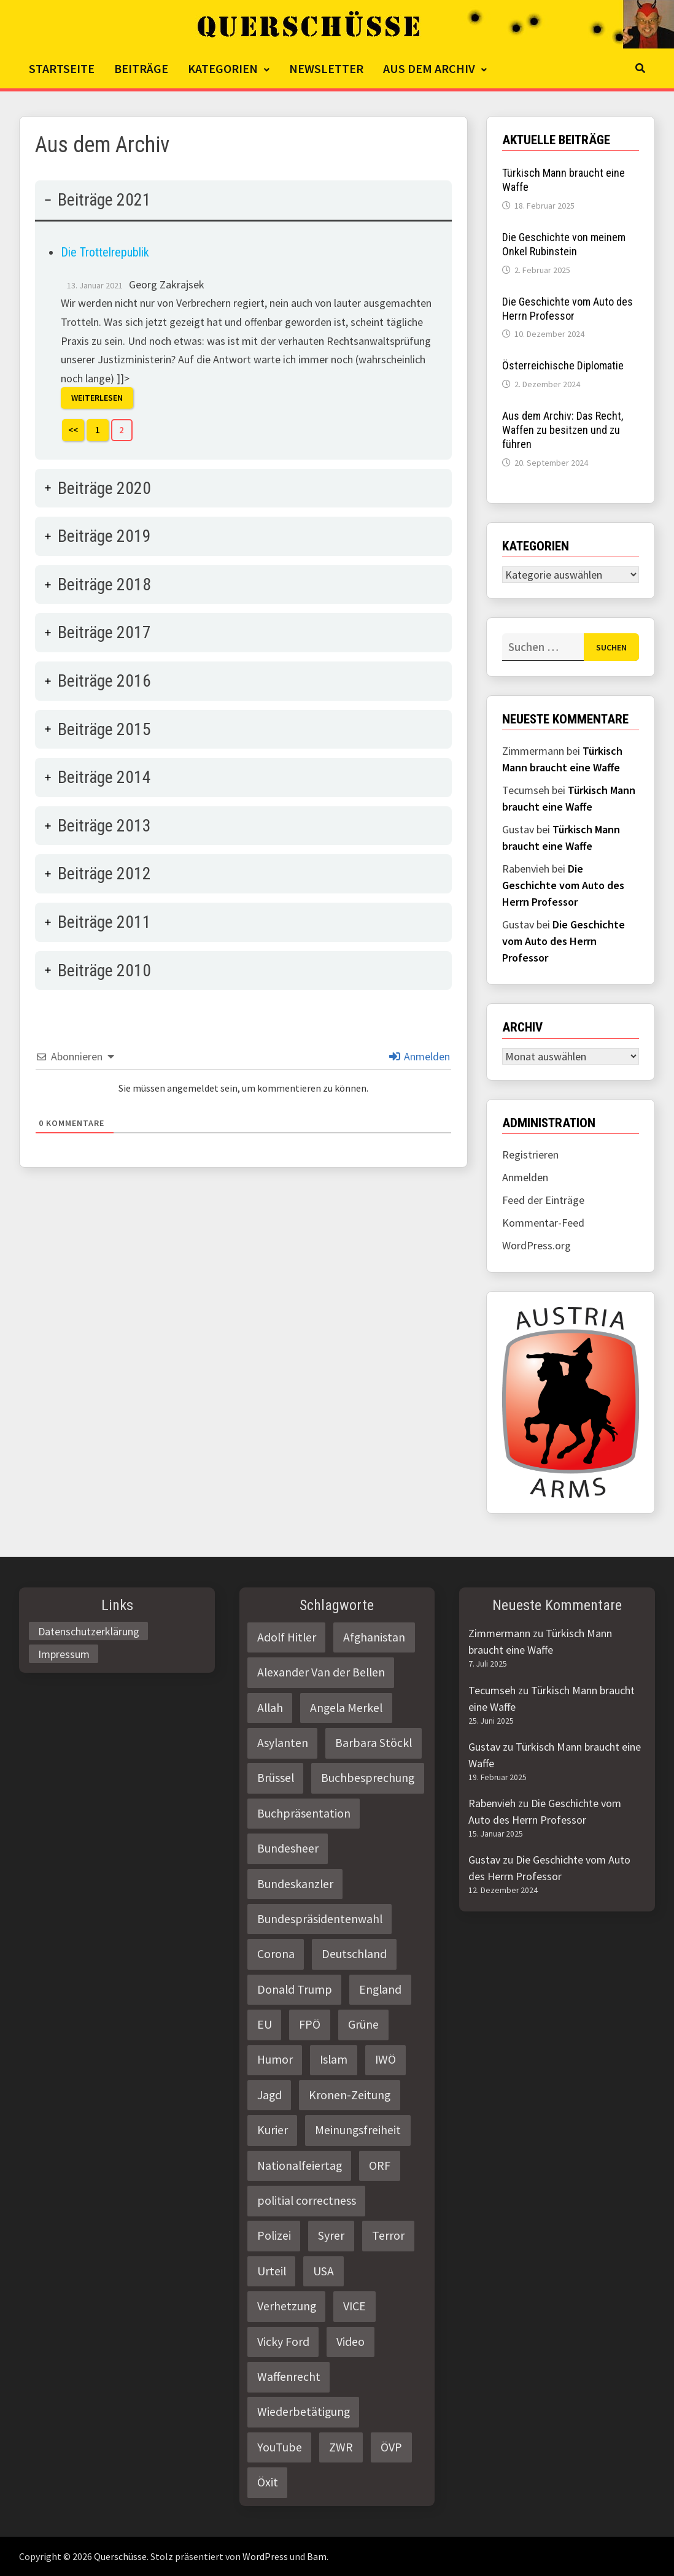 The height and width of the screenshot is (2576, 674). I want to click on Zimmermann, so click(499, 1633).